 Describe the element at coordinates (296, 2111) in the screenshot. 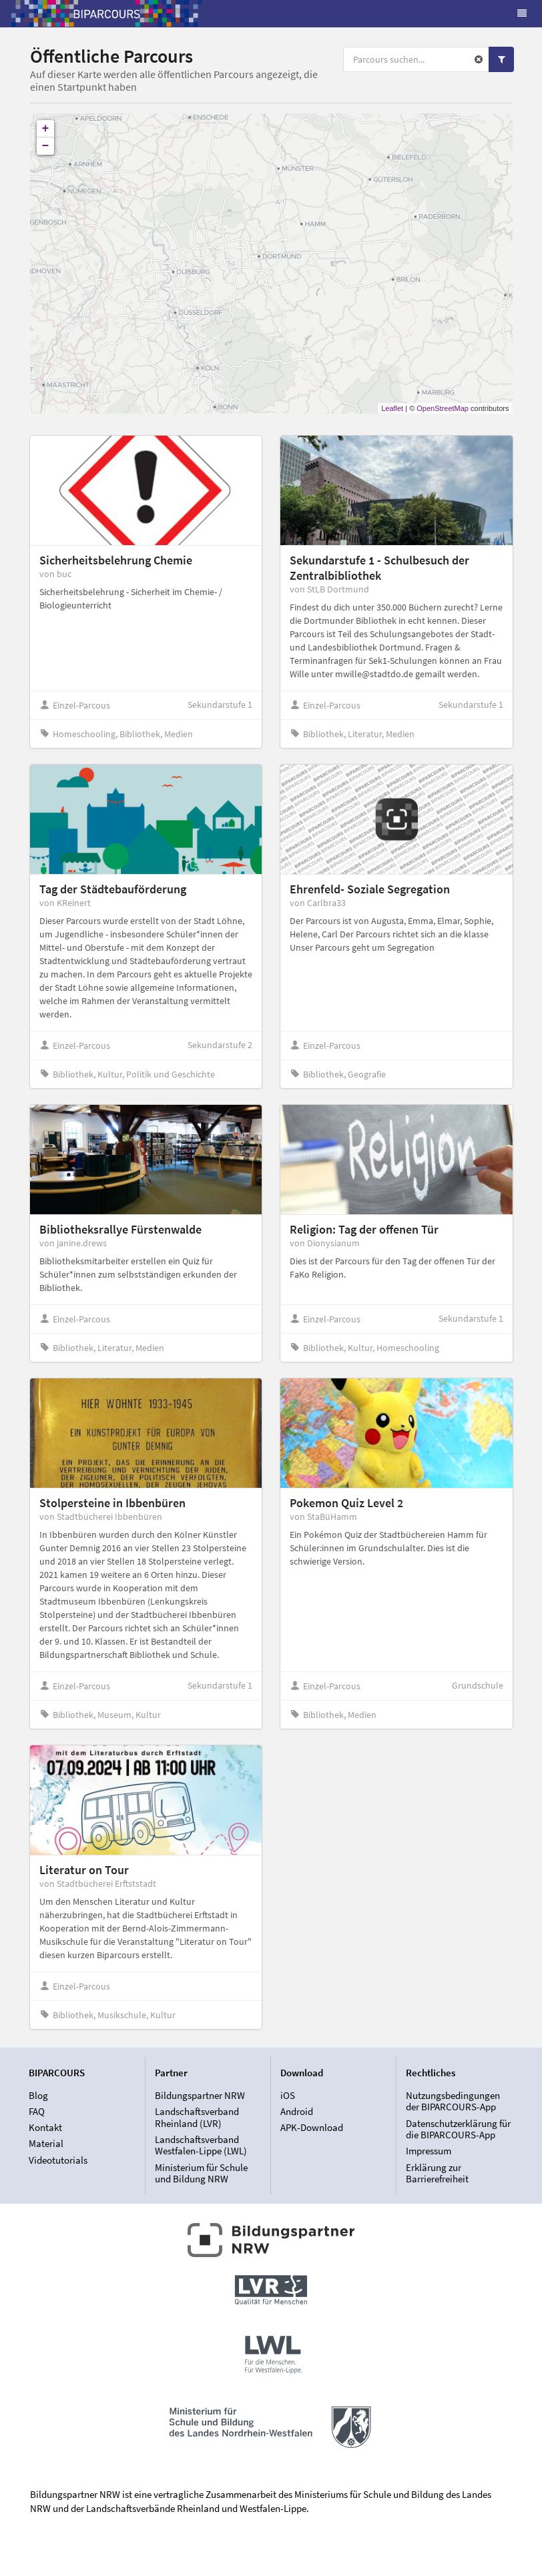

I see `Android` at that location.